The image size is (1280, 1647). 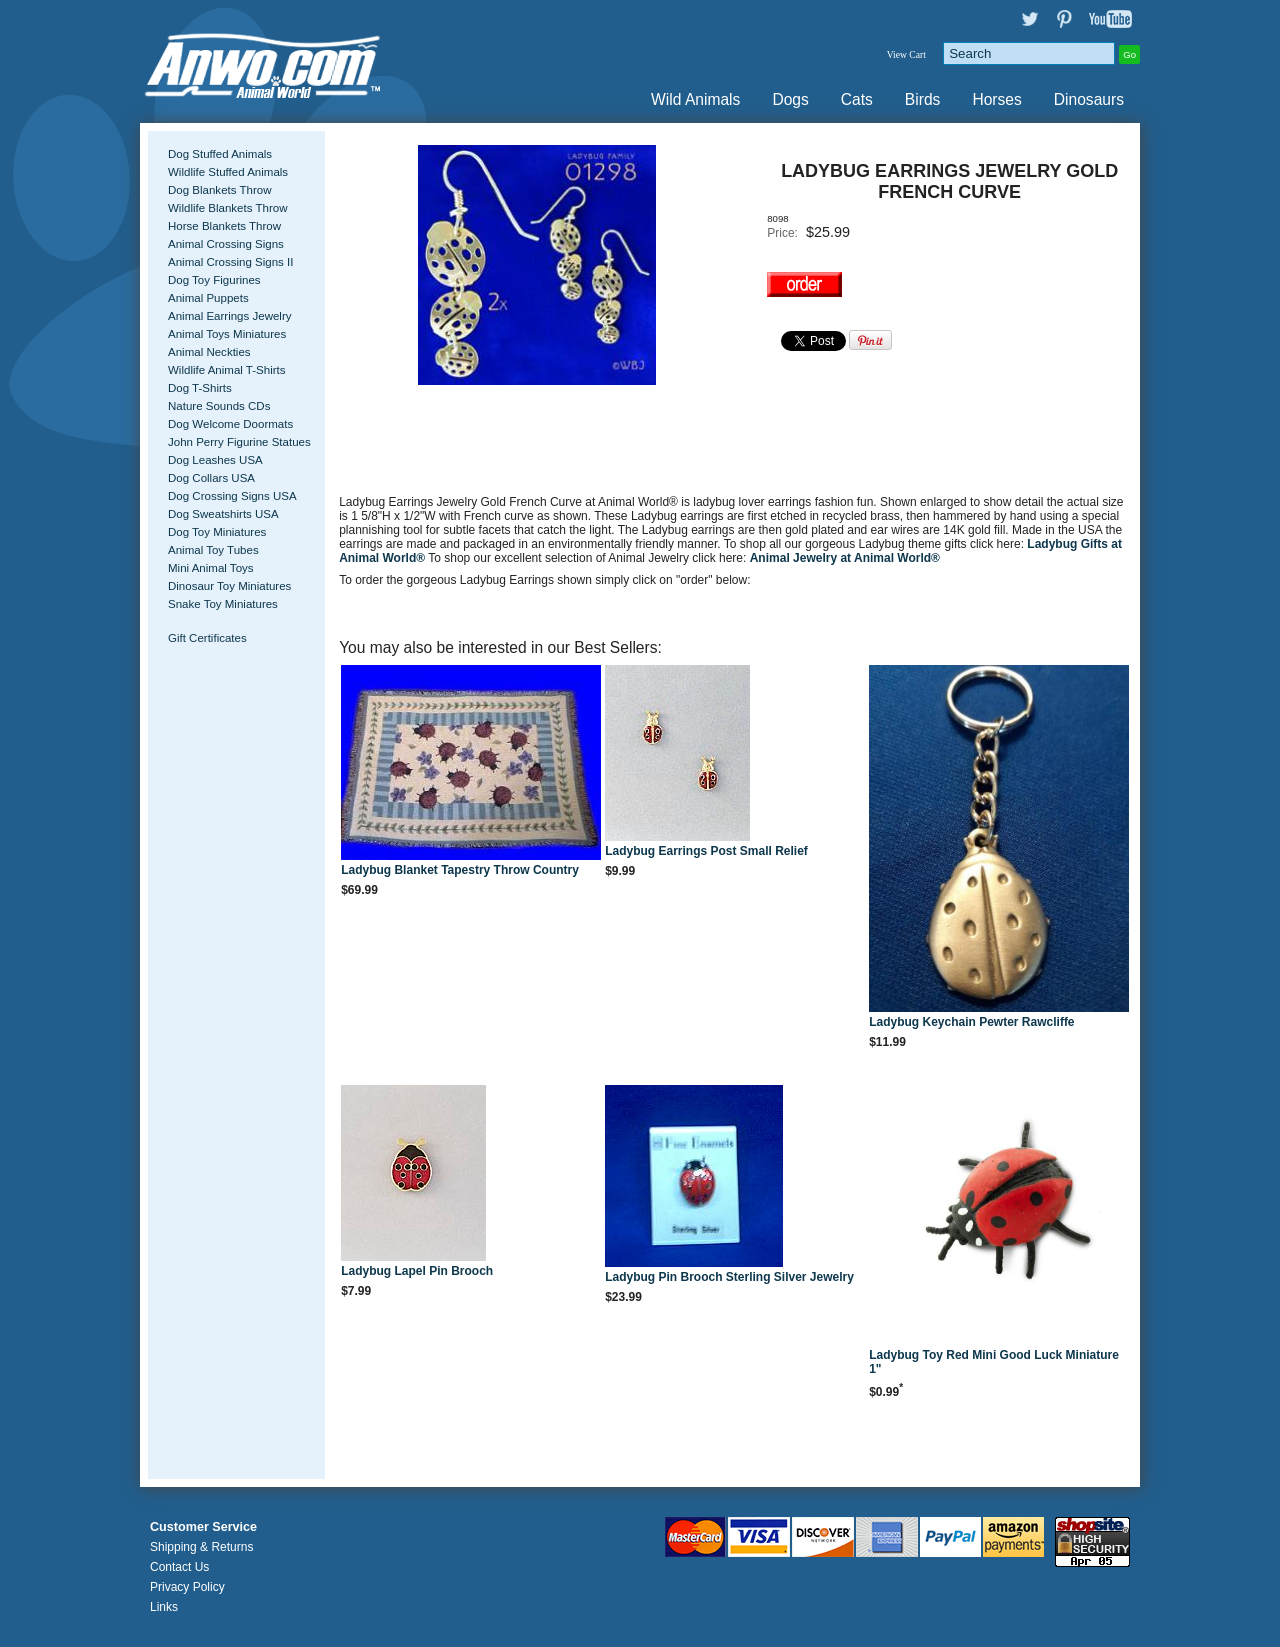 I want to click on Dog Leashes USA, so click(x=215, y=460).